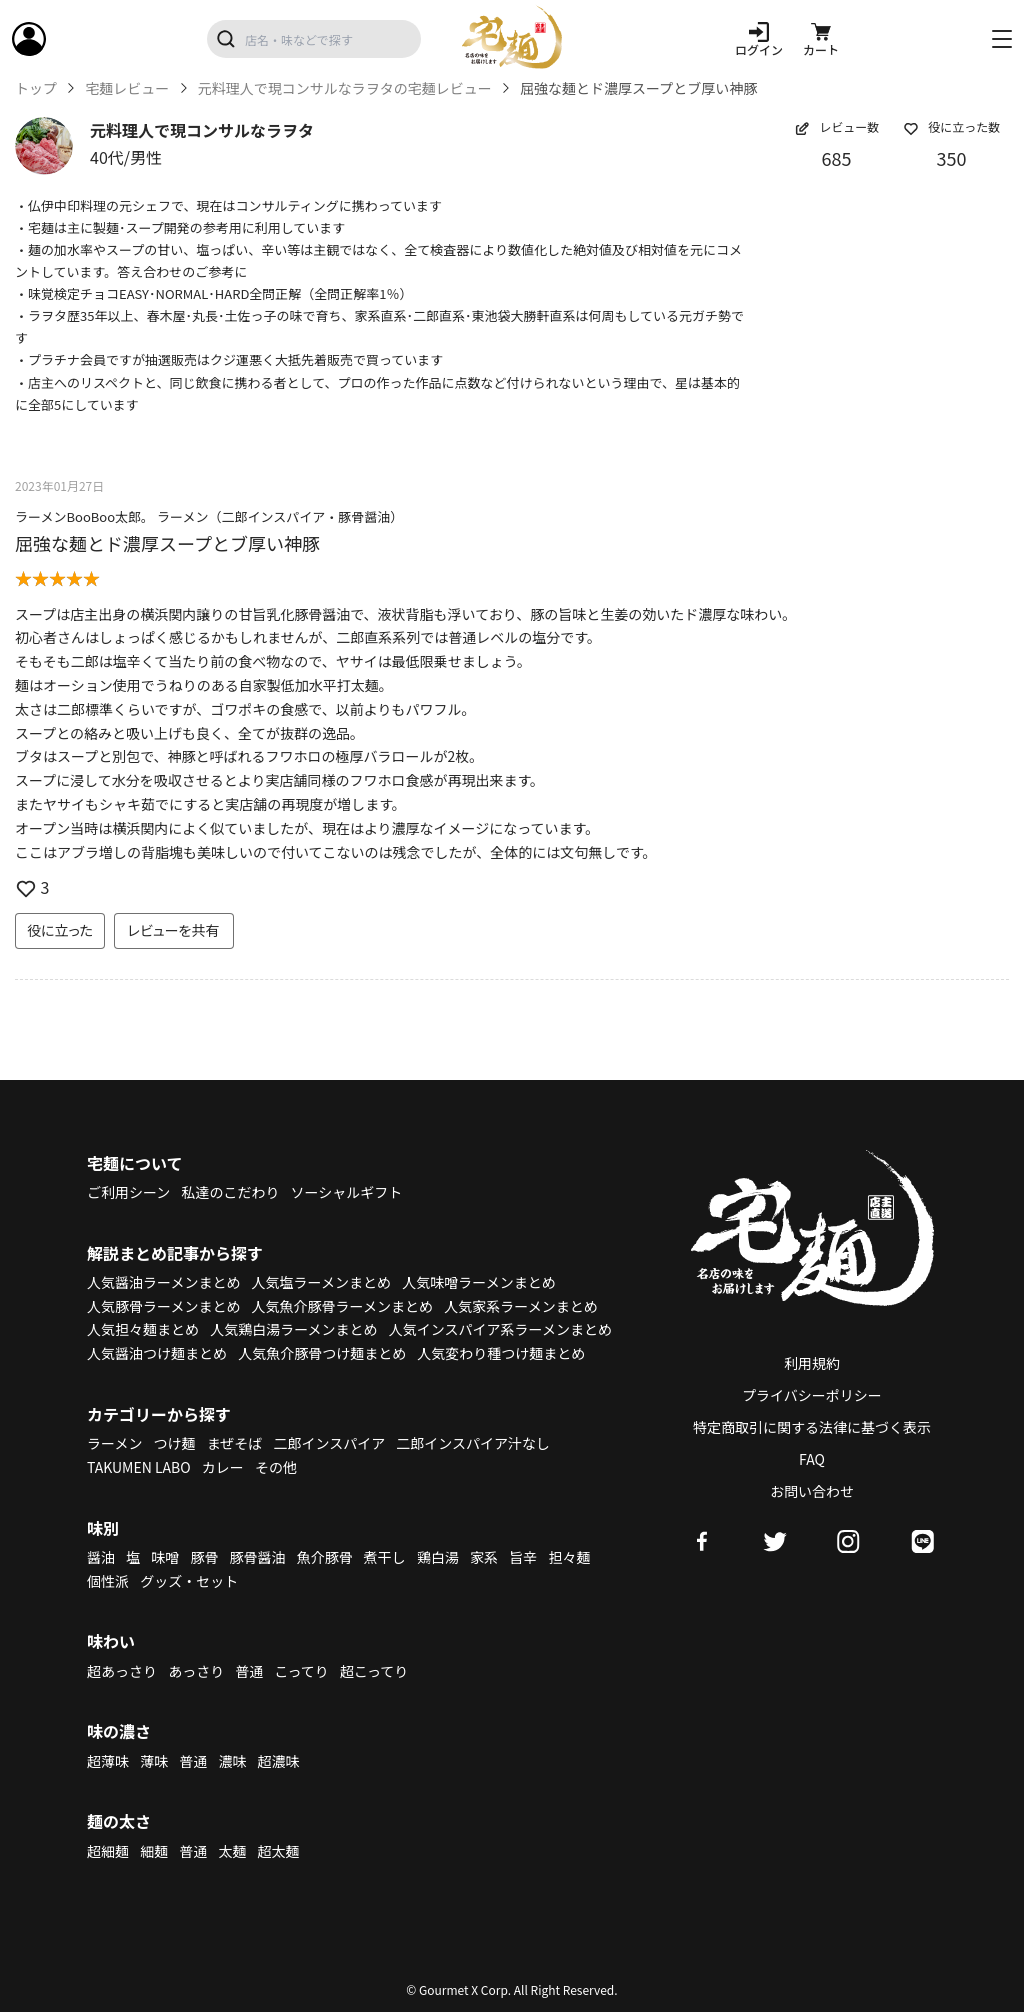  What do you see at coordinates (127, 88) in the screenshot?
I see `宅麺レビュー` at bounding box center [127, 88].